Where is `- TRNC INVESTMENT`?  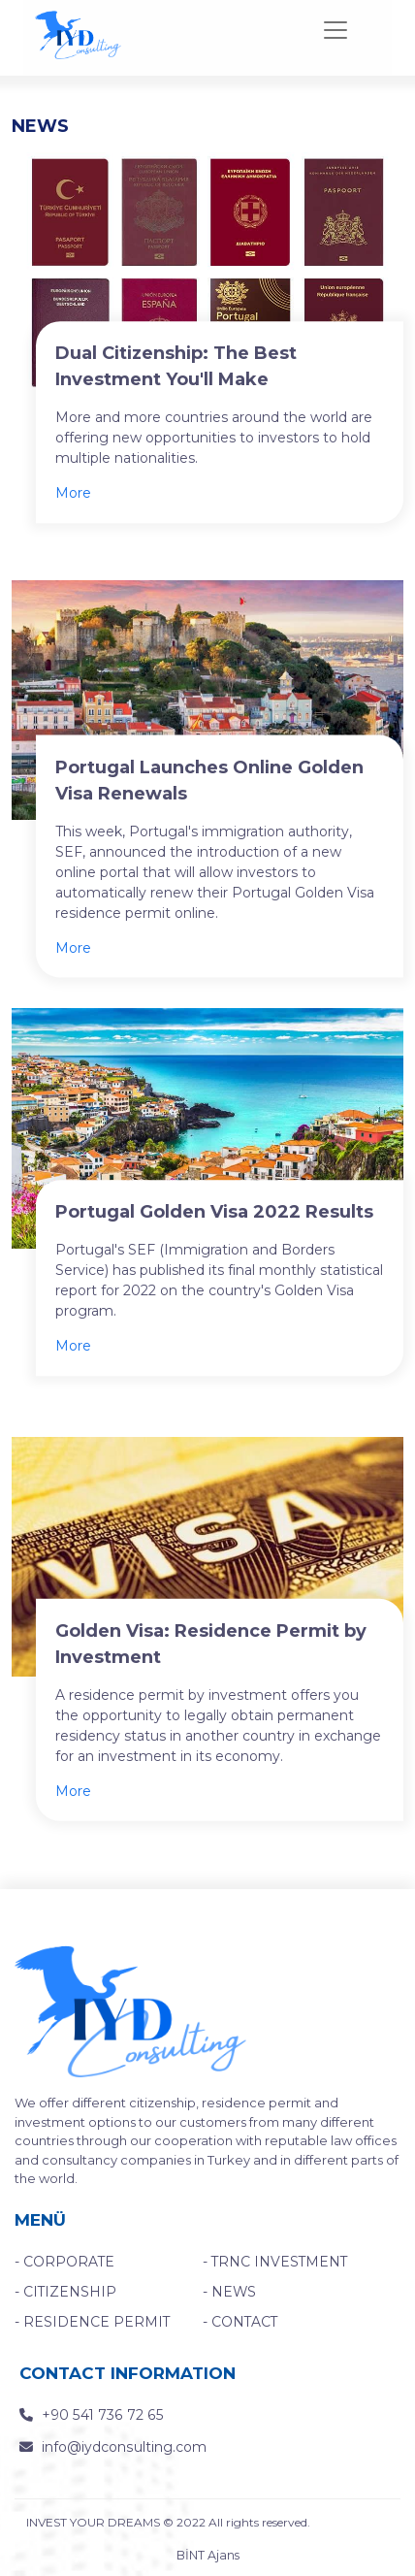
- TRNC INVESTMENT is located at coordinates (266, 2263).